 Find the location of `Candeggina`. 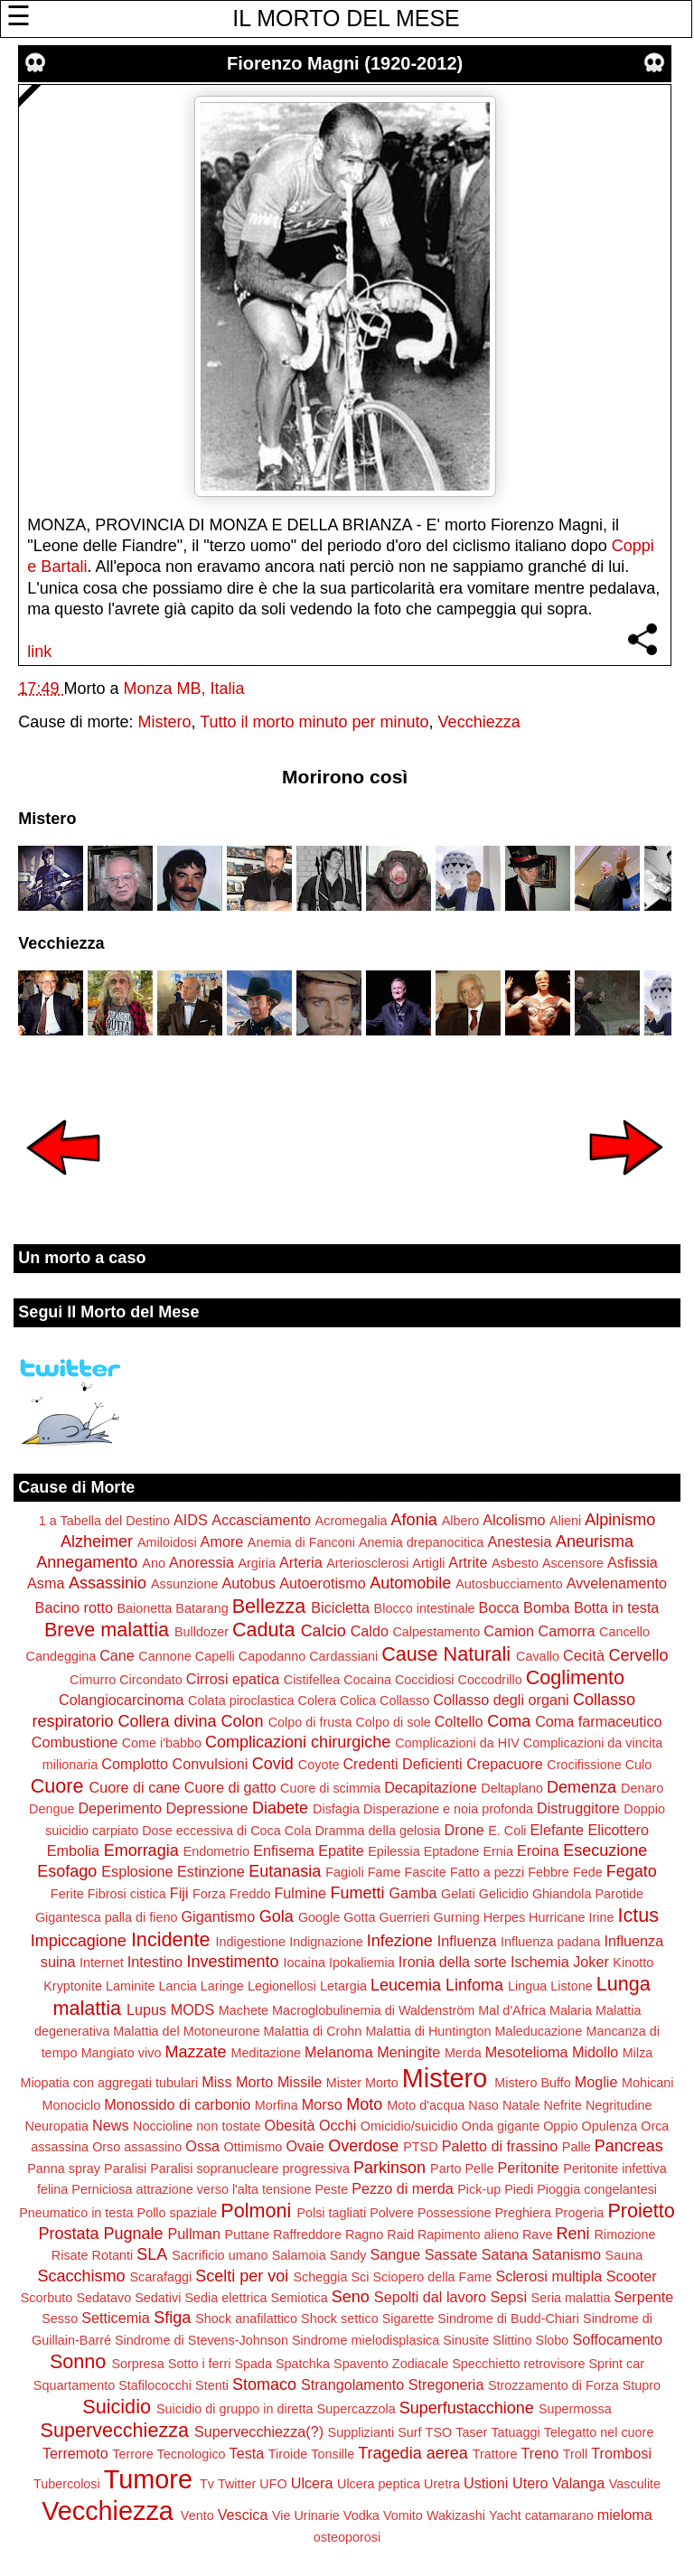

Candeggina is located at coordinates (61, 1656).